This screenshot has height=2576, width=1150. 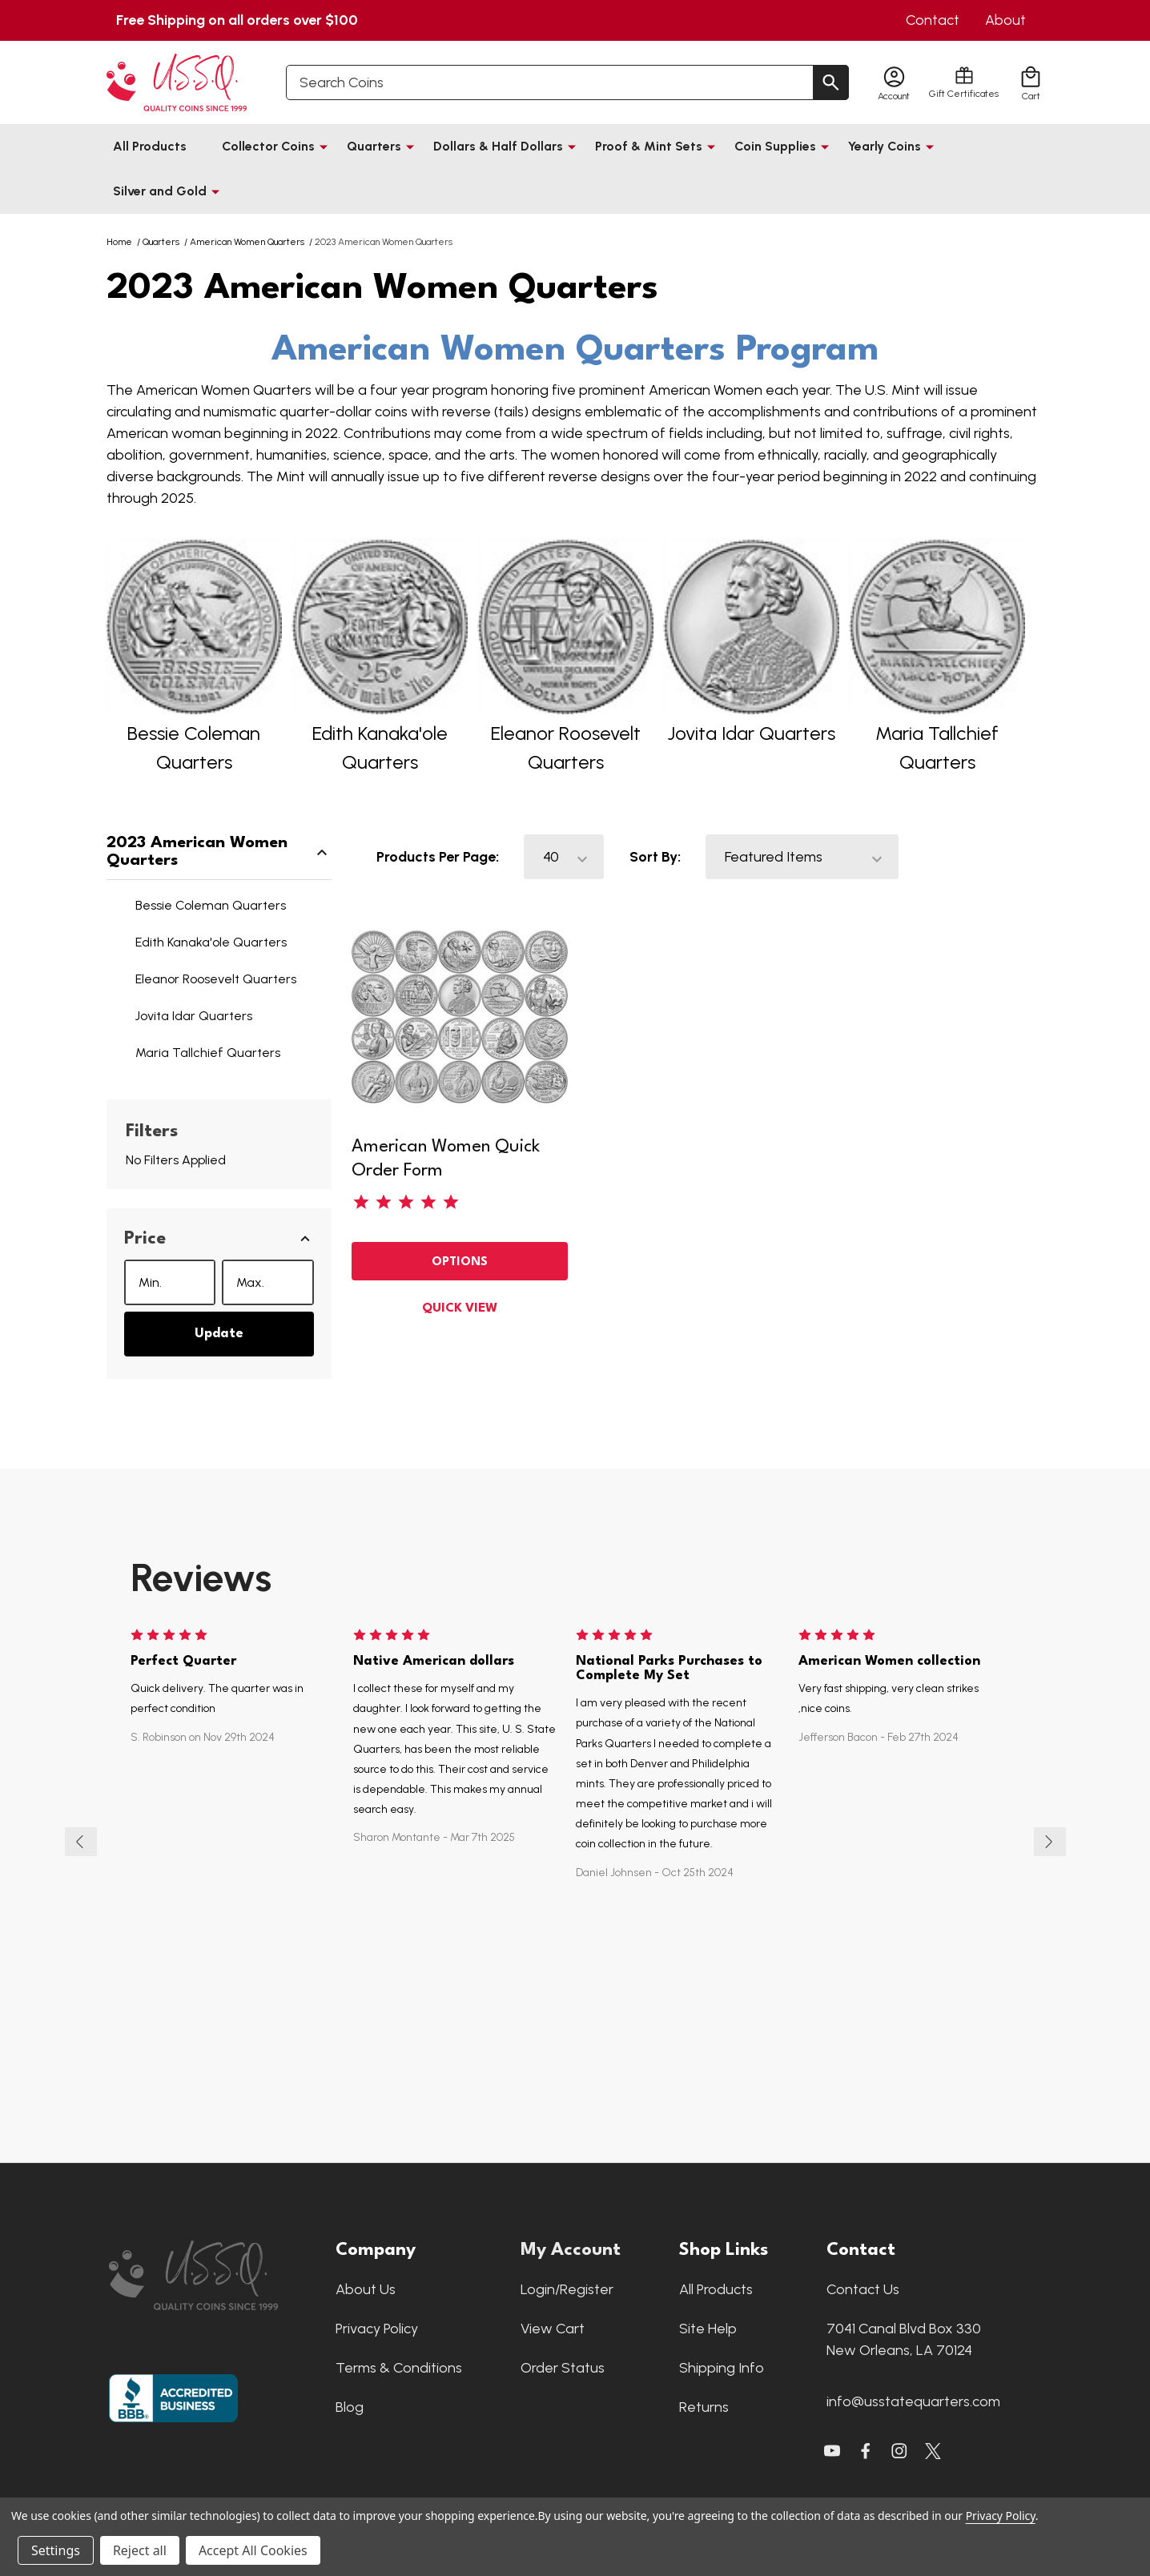 I want to click on Quick view, so click(x=460, y=1309).